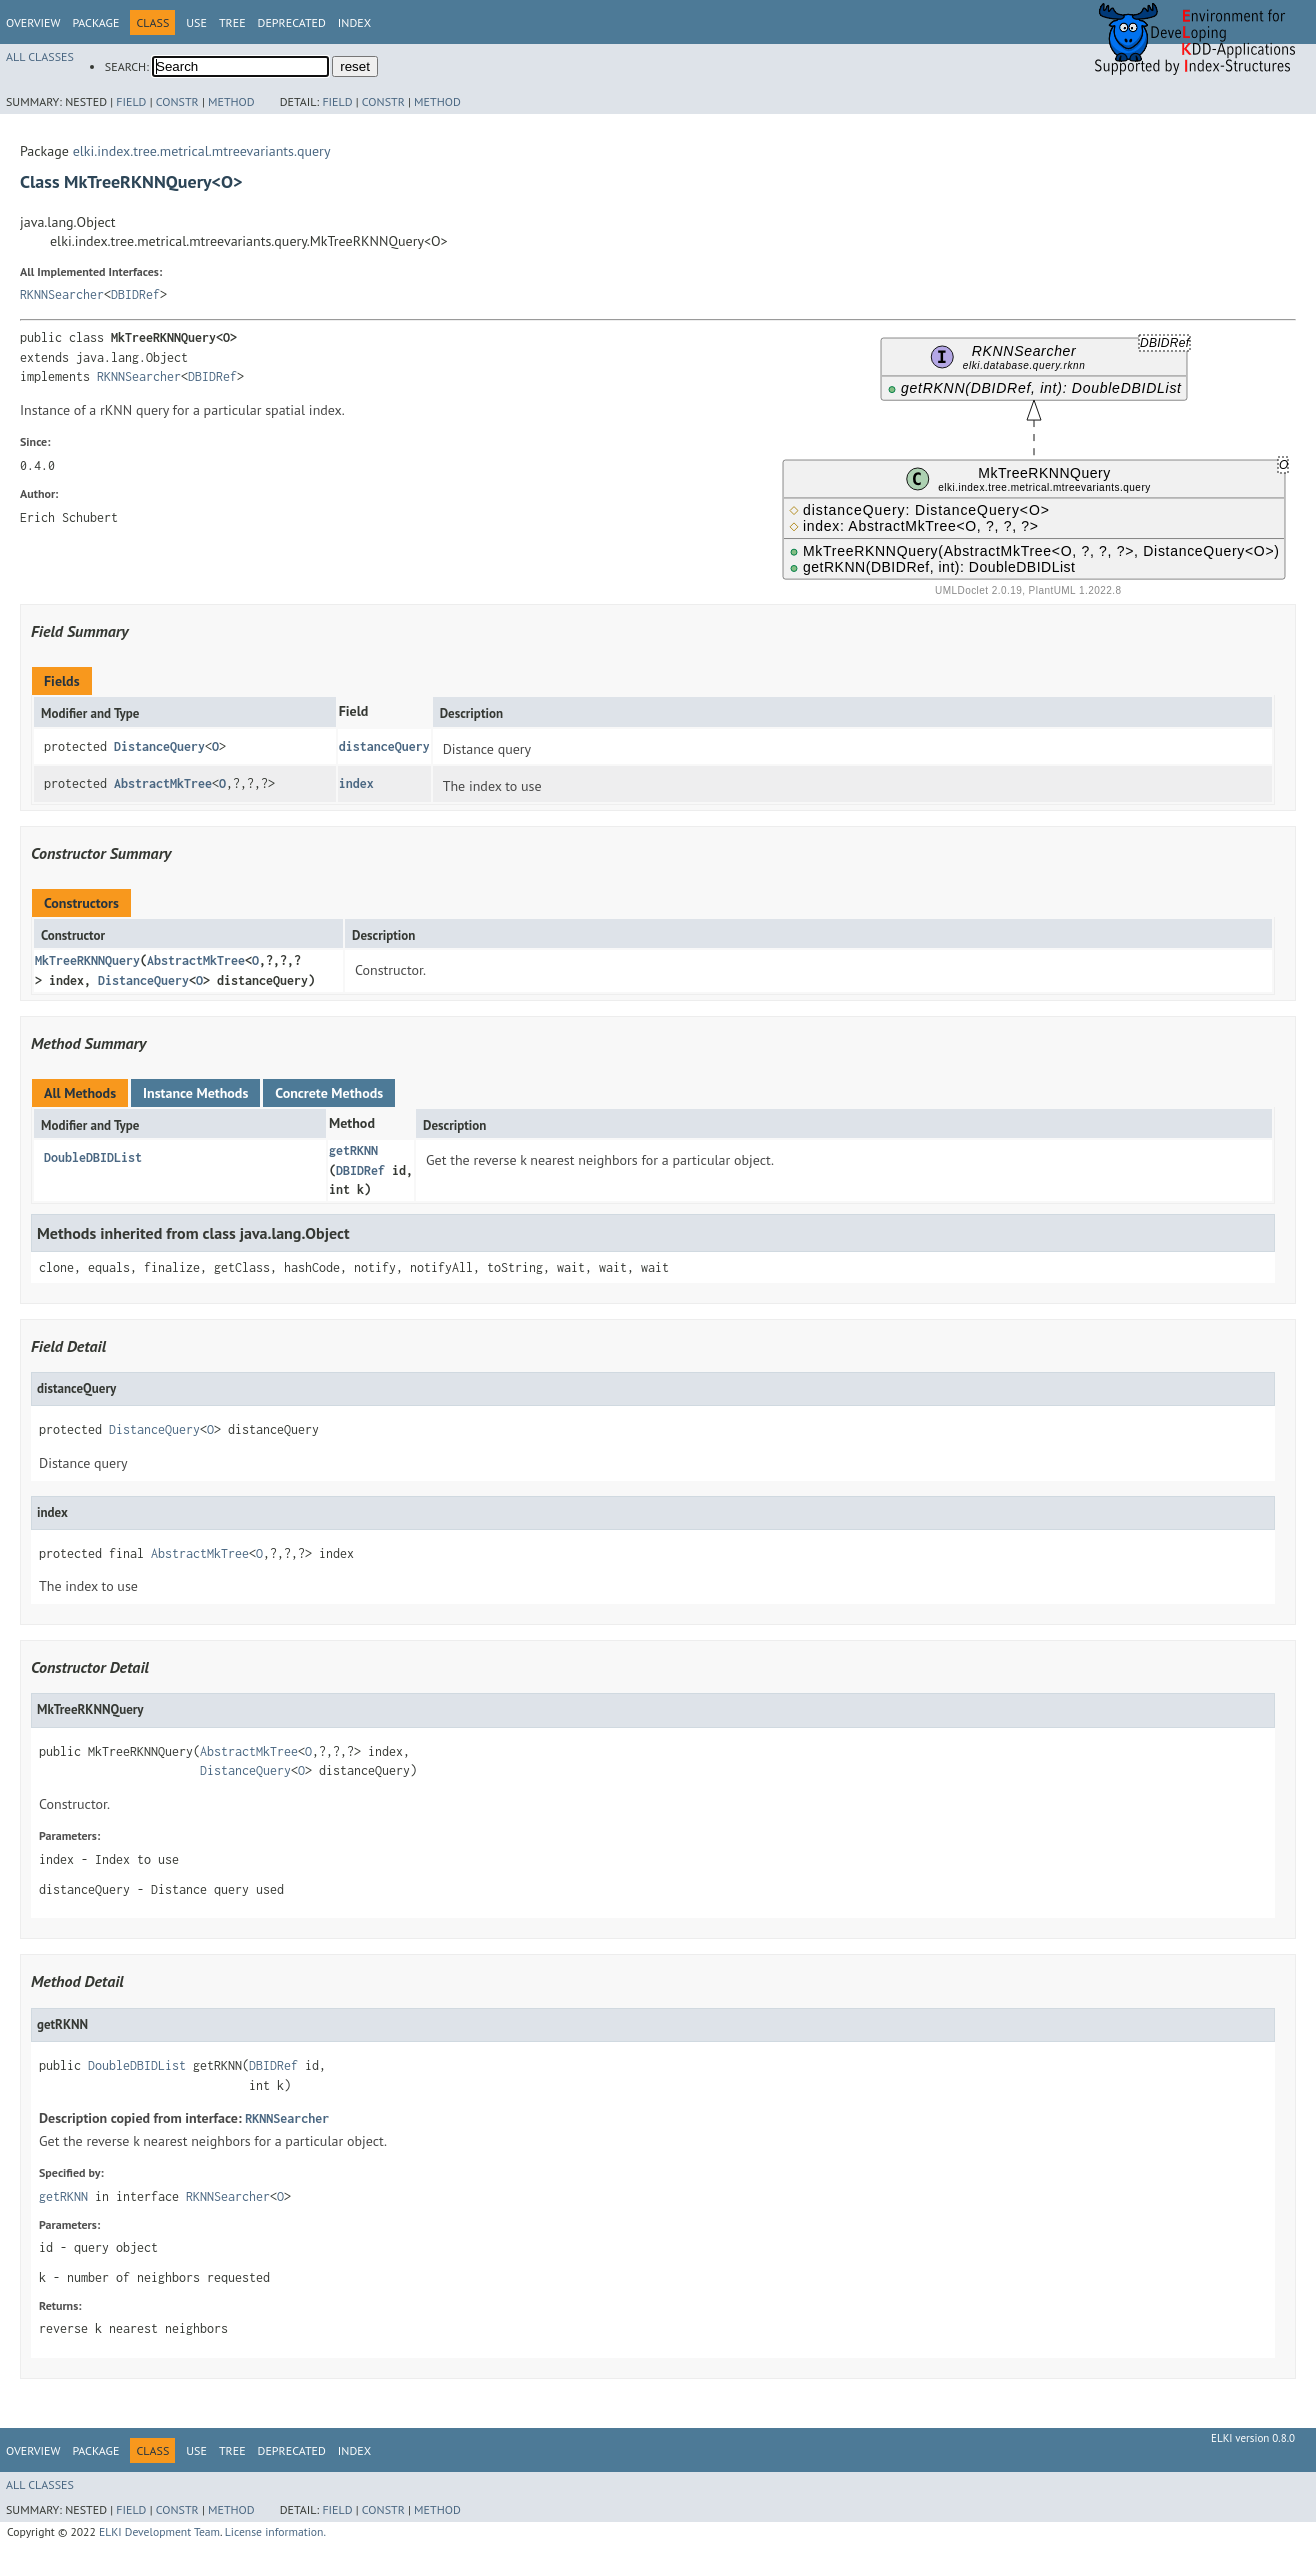 The height and width of the screenshot is (2554, 1316). What do you see at coordinates (356, 783) in the screenshot?
I see `index` at bounding box center [356, 783].